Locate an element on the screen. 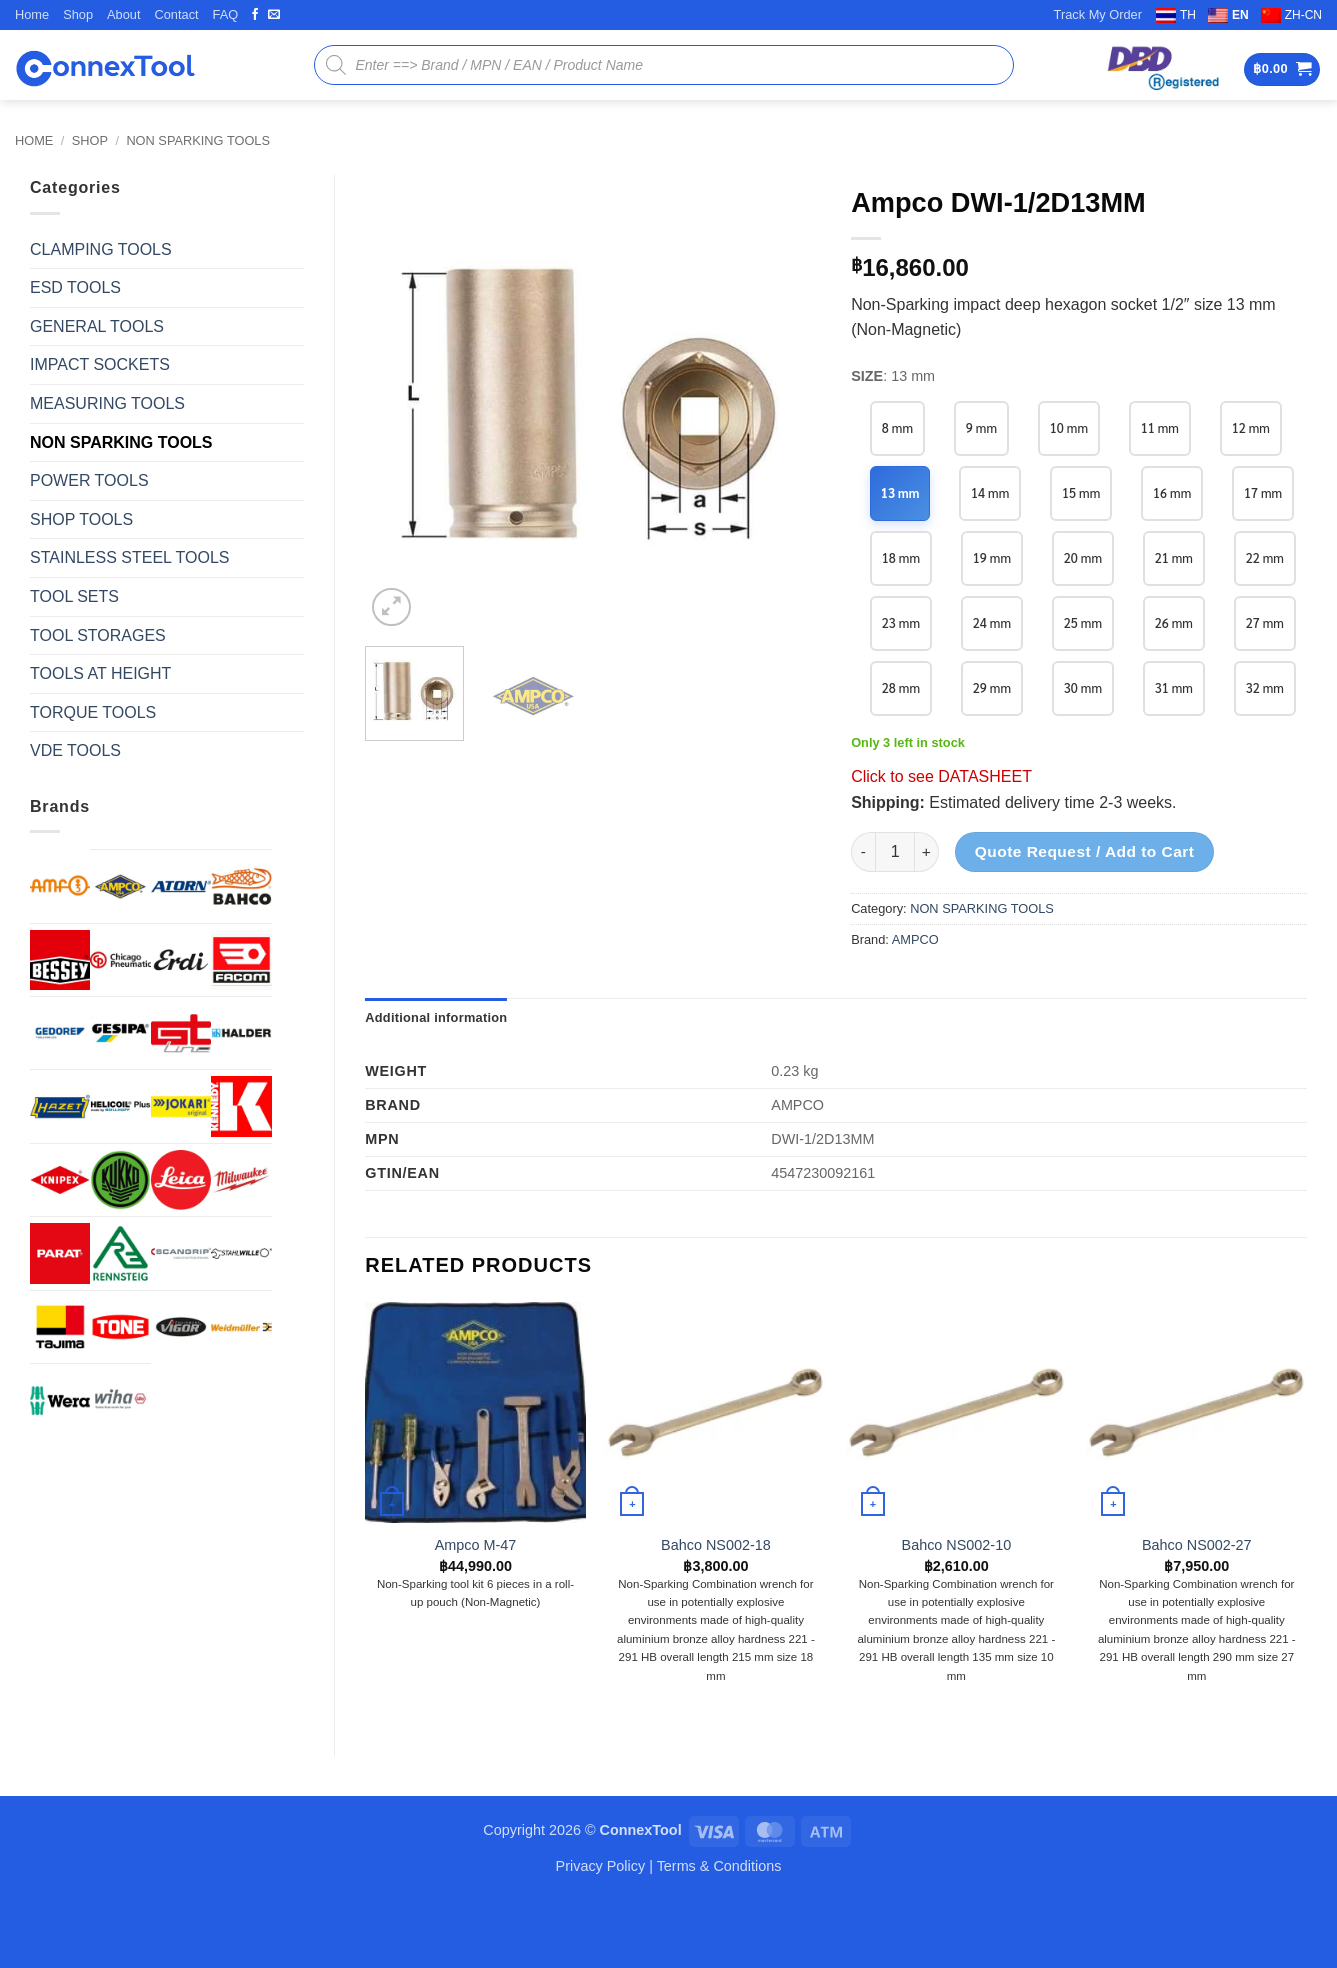 Image resolution: width=1337 pixels, height=1968 pixels. 30 mm is located at coordinates (993, 752).